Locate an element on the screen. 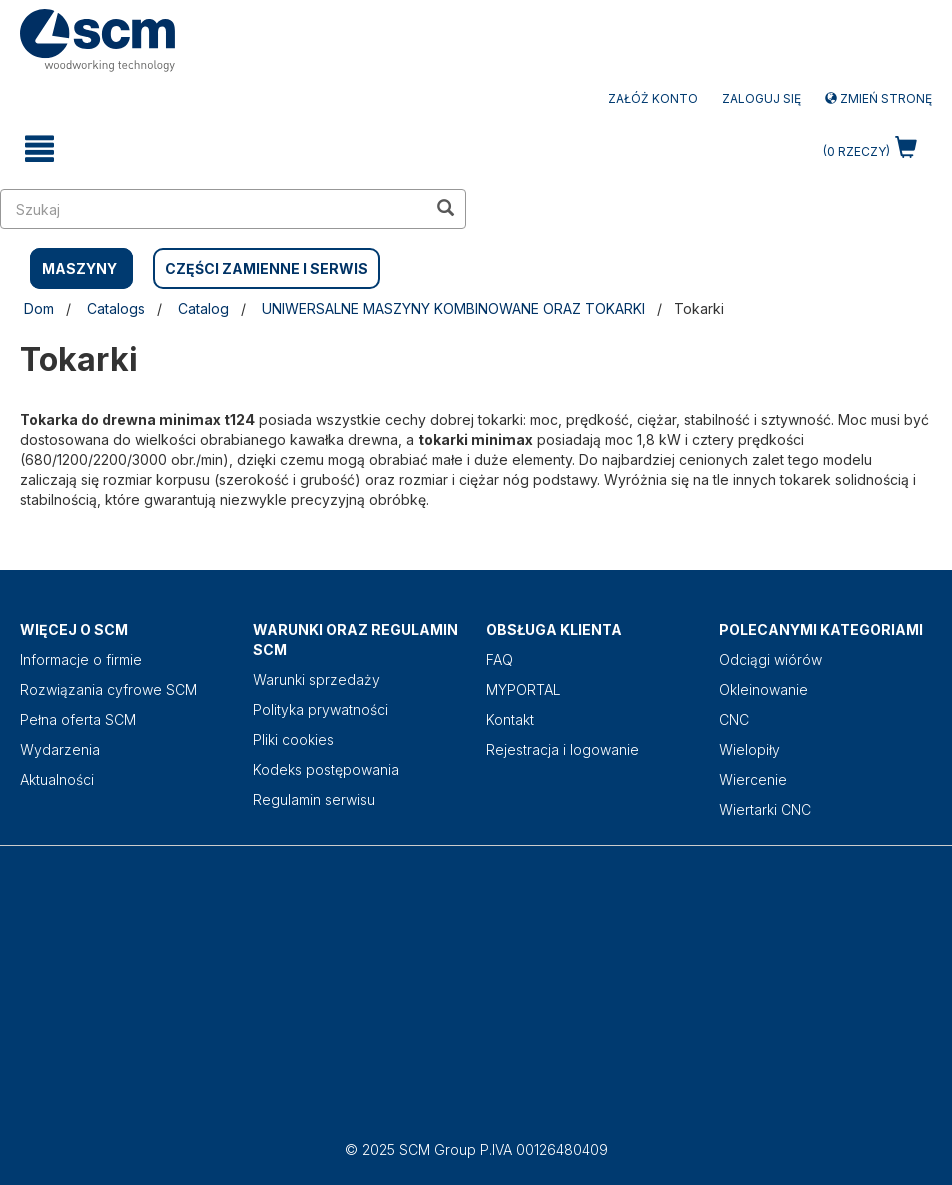  Kodeks postępowania is located at coordinates (326, 769).